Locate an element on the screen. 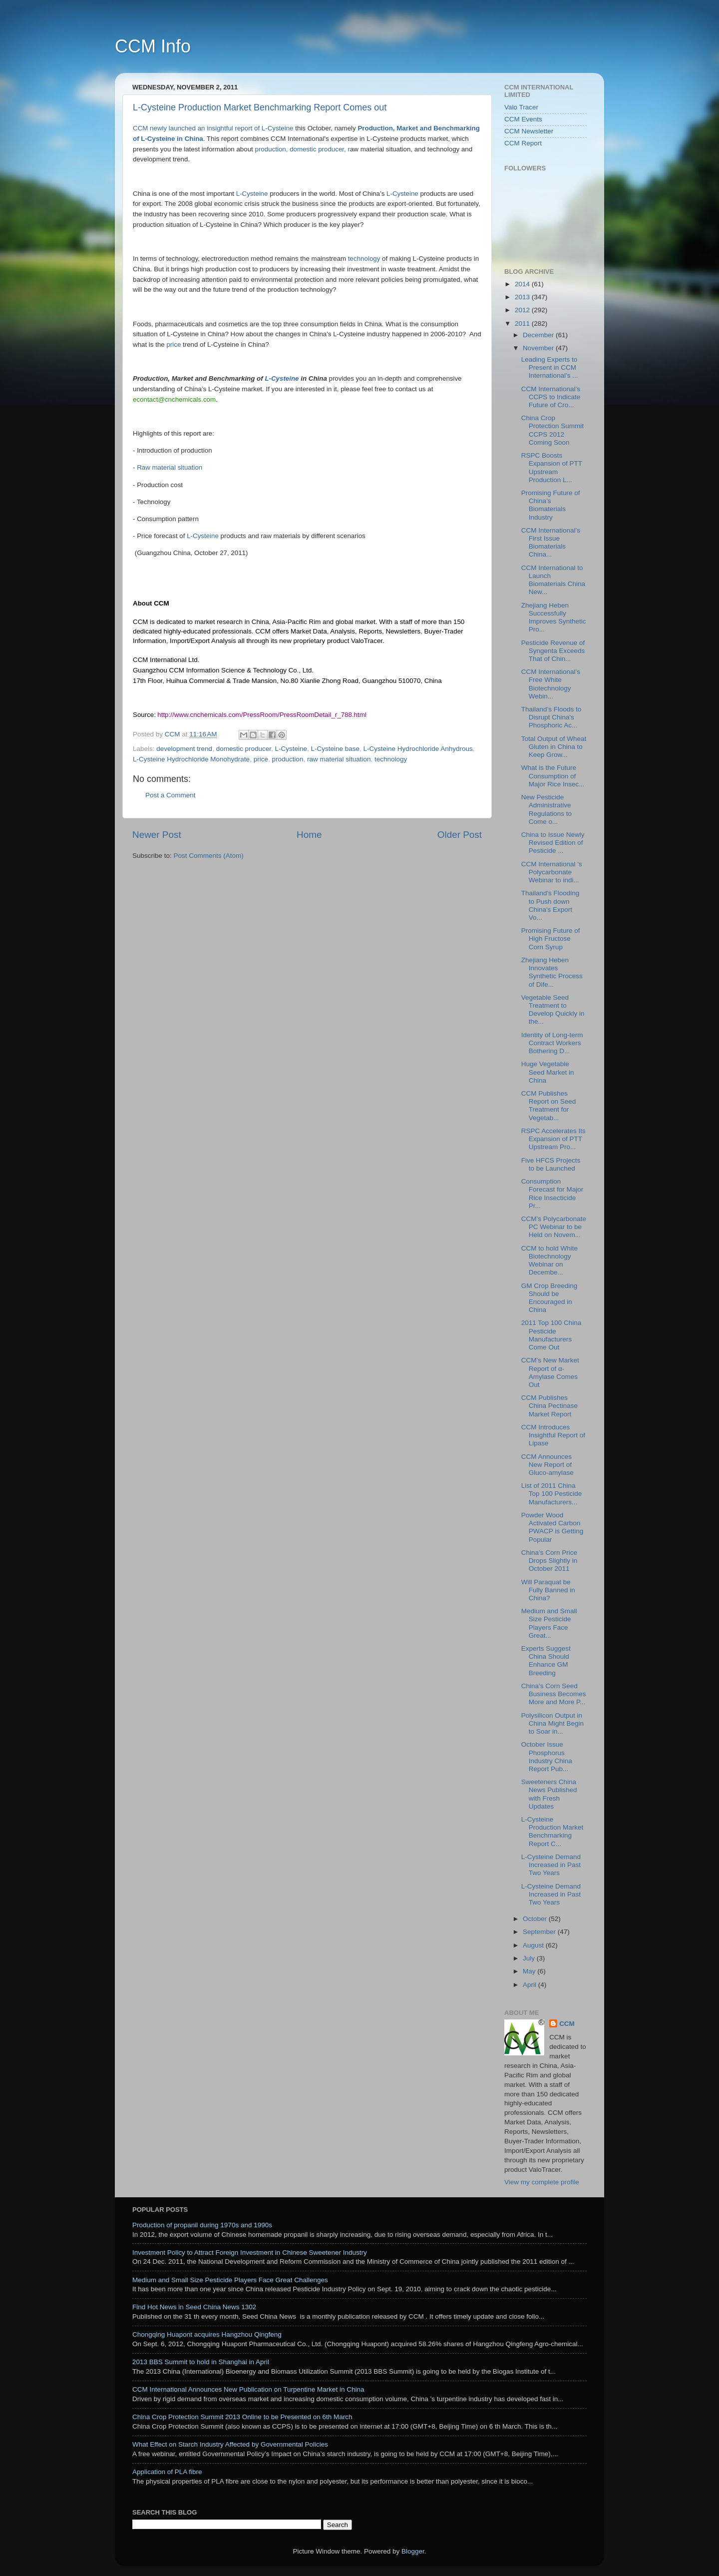 Image resolution: width=719 pixels, height=2576 pixels. CCM’s Polycarbonate PC Webinar to be Held on Novem... is located at coordinates (553, 1227).